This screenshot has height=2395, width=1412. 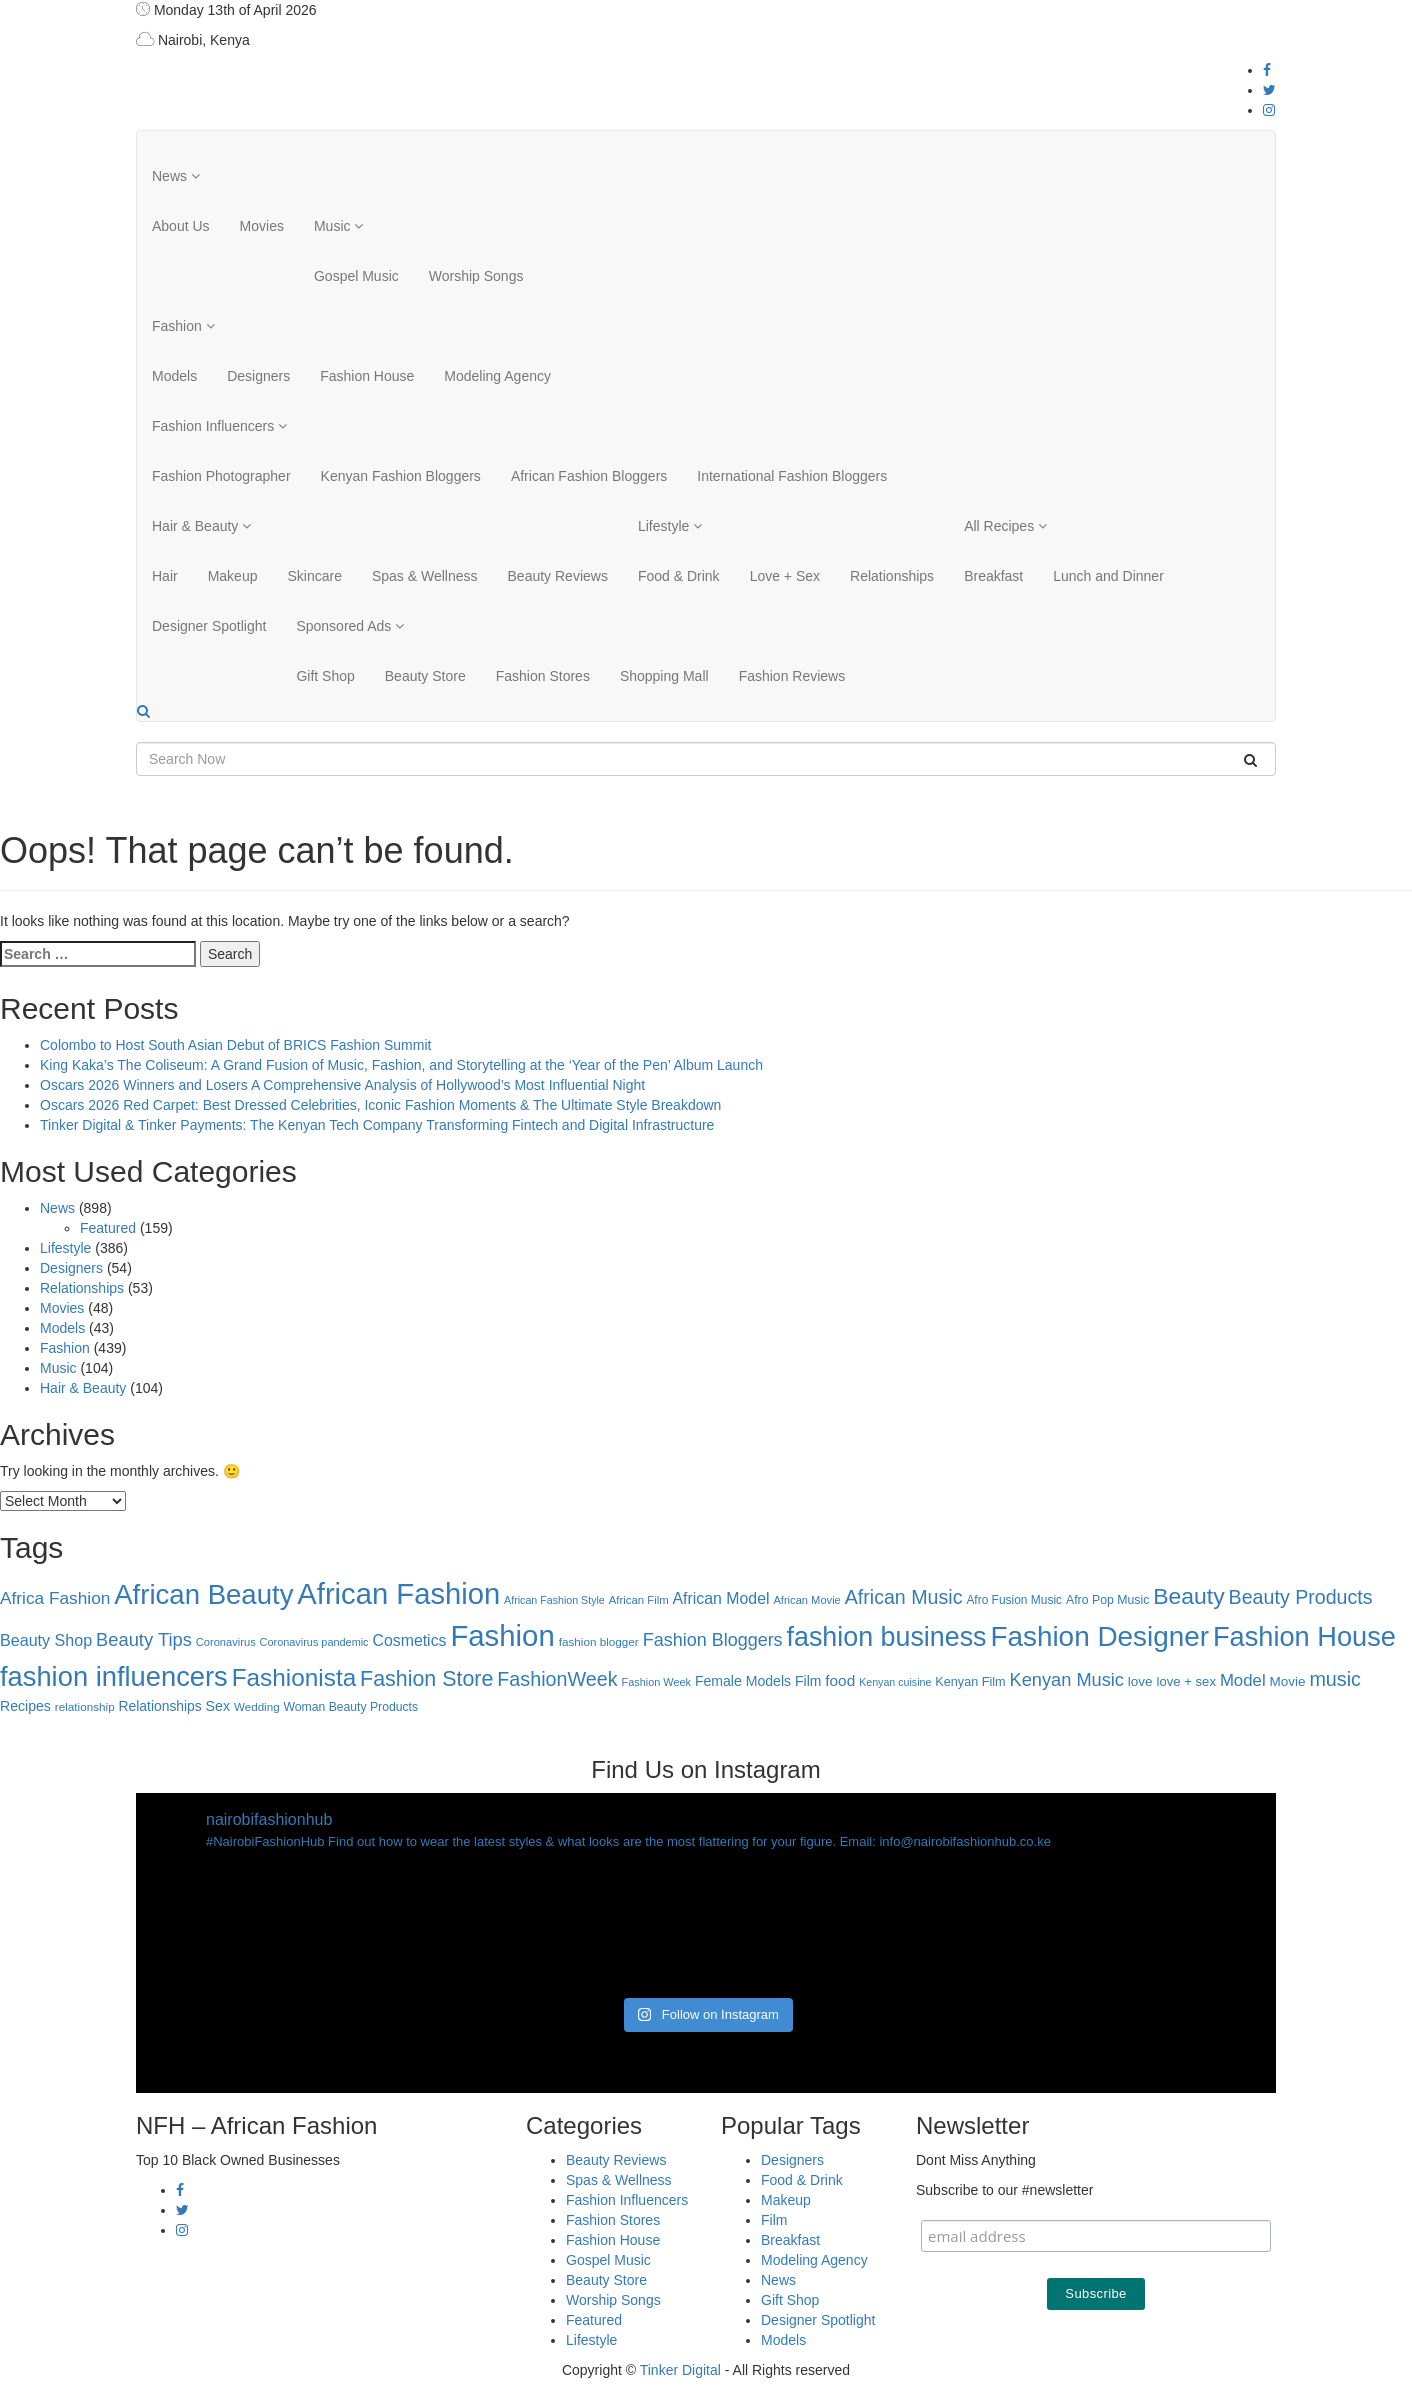 I want to click on Tinker Digital & Tinker Payments: The Kenyan Tech Company Transforming Fintech and Digital Infrastructure, so click(x=377, y=1125).